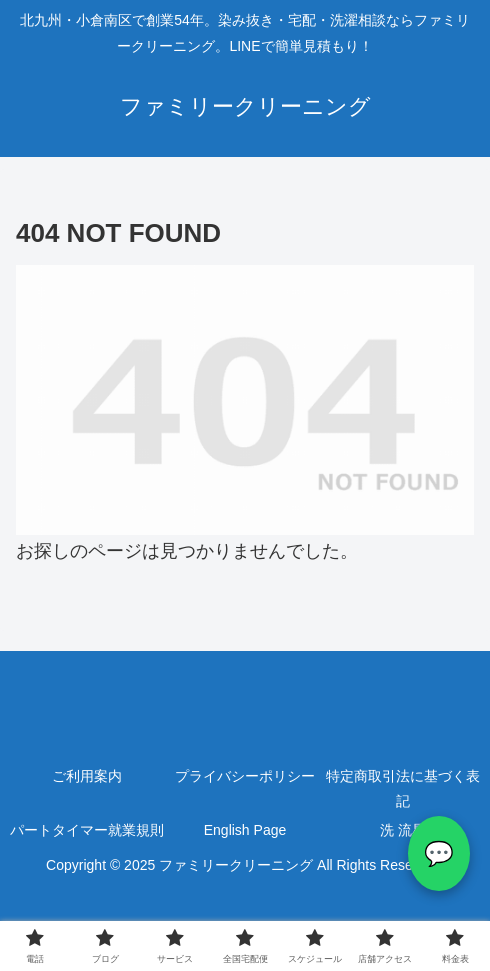 The image size is (490, 971). Describe the element at coordinates (245, 776) in the screenshot. I see `プライバシーポリシー` at that location.